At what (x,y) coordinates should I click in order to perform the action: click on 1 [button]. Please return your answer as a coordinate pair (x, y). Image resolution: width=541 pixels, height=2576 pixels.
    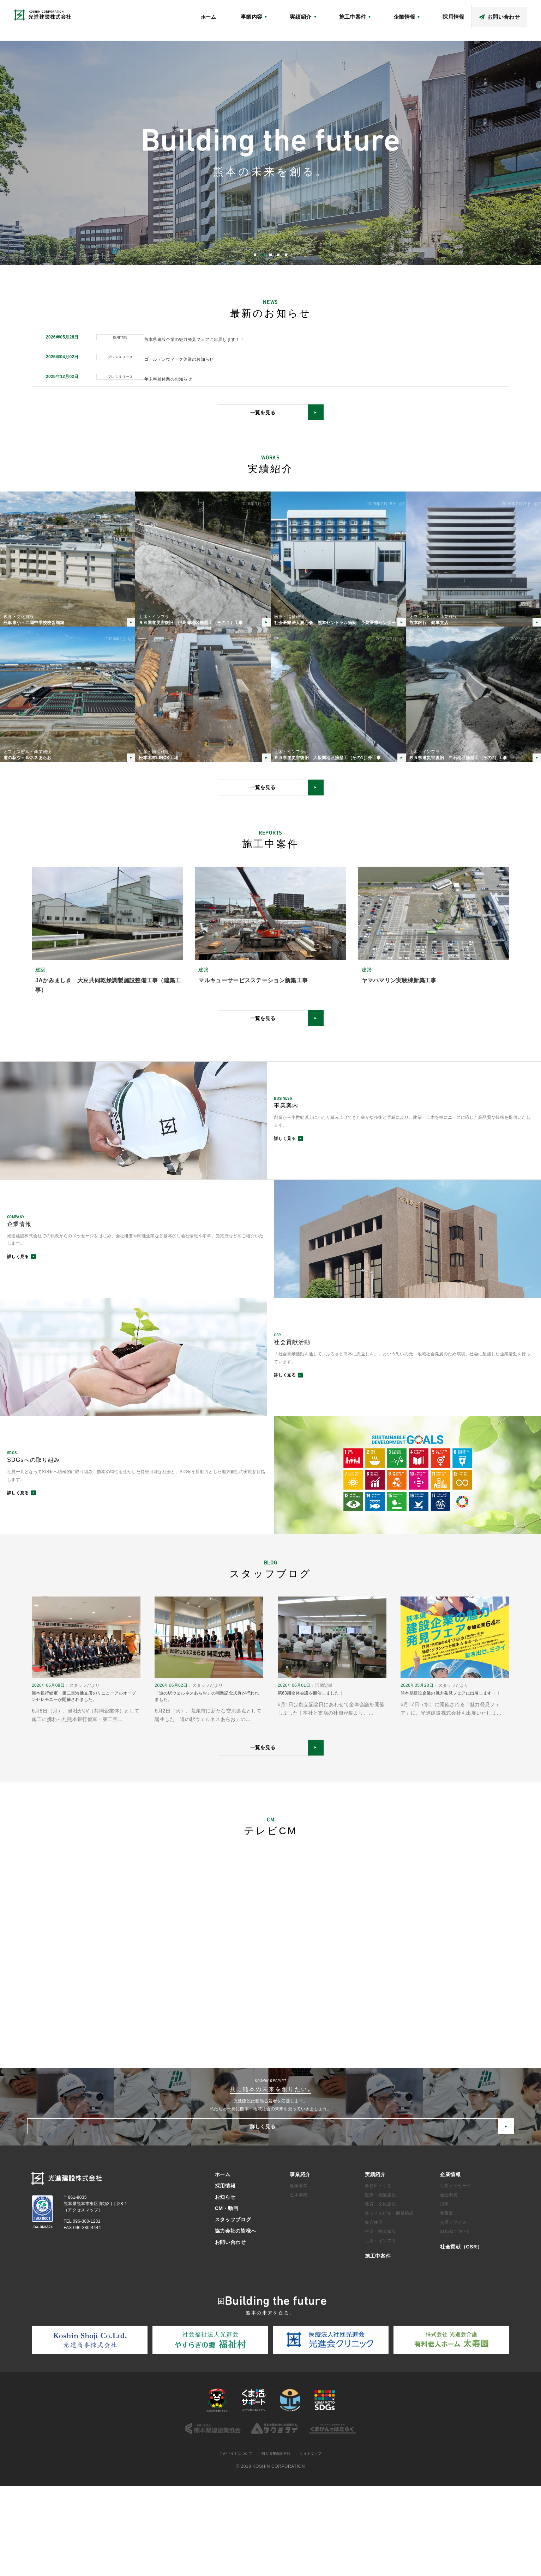
    Looking at the image, I should click on (255, 255).